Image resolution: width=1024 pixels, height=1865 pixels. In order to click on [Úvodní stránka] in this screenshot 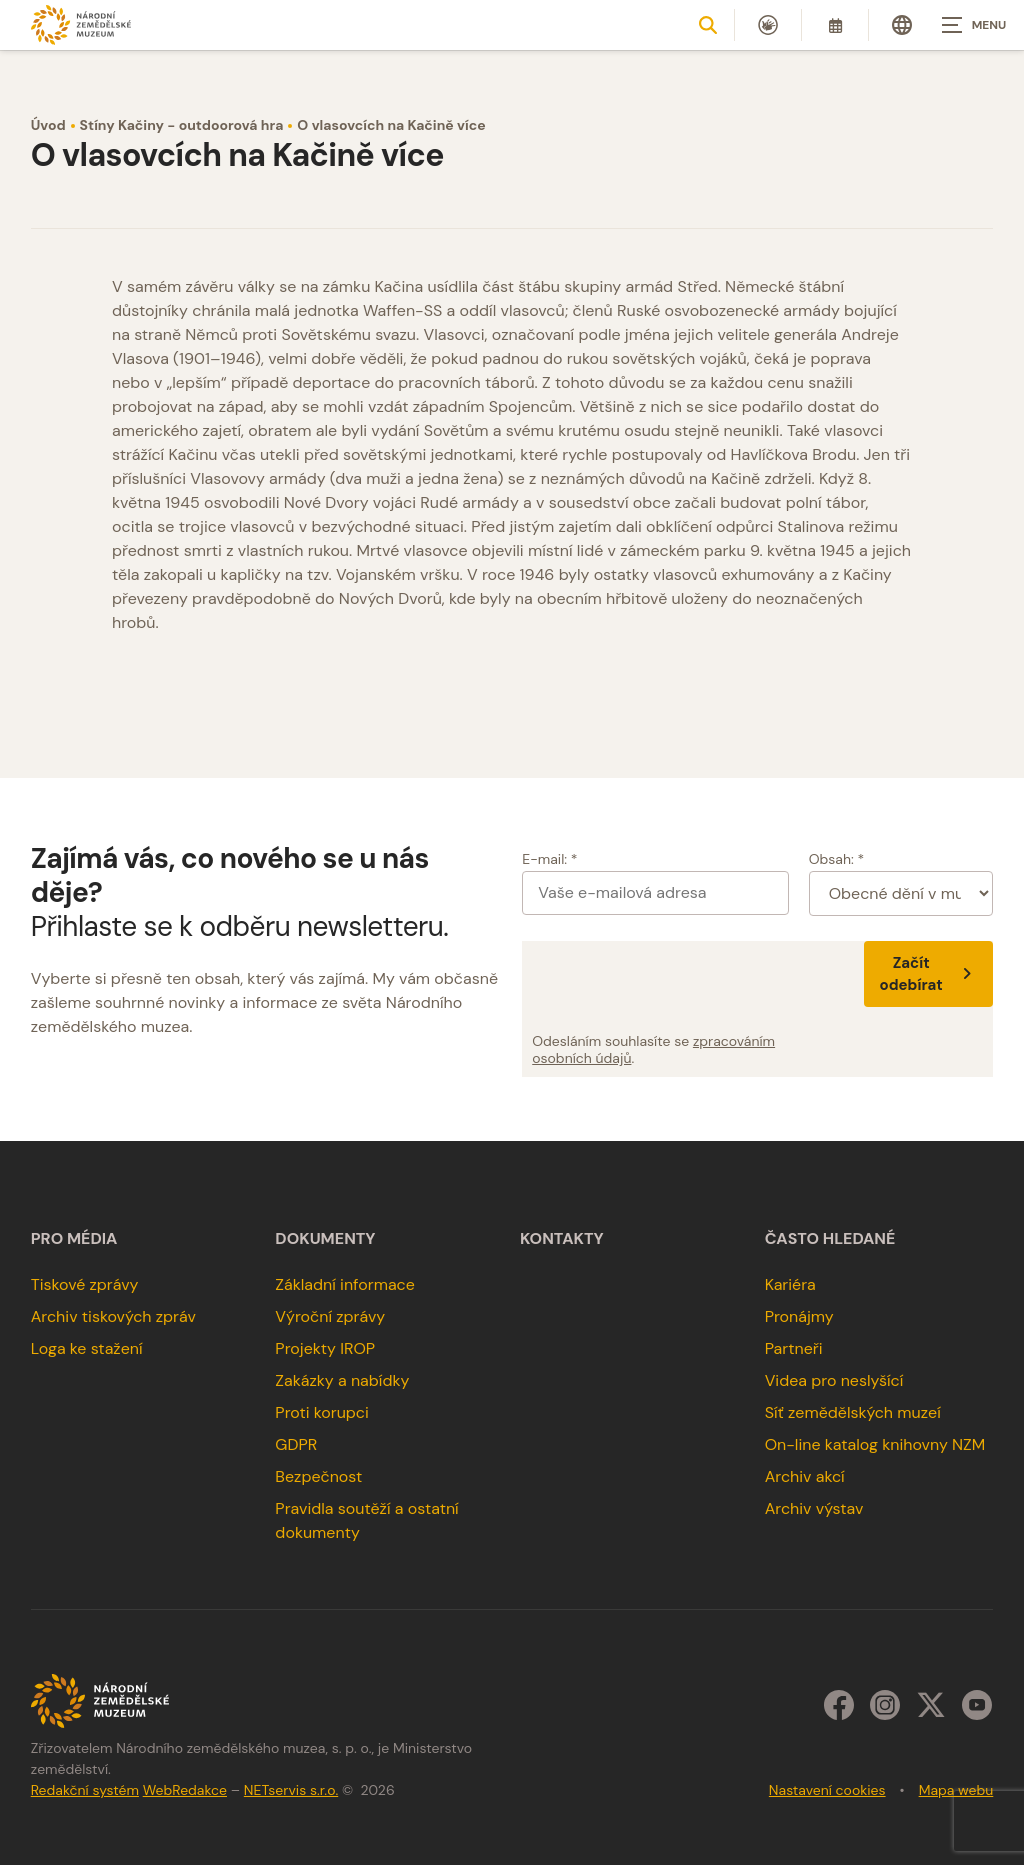, I will do `click(81, 24)`.